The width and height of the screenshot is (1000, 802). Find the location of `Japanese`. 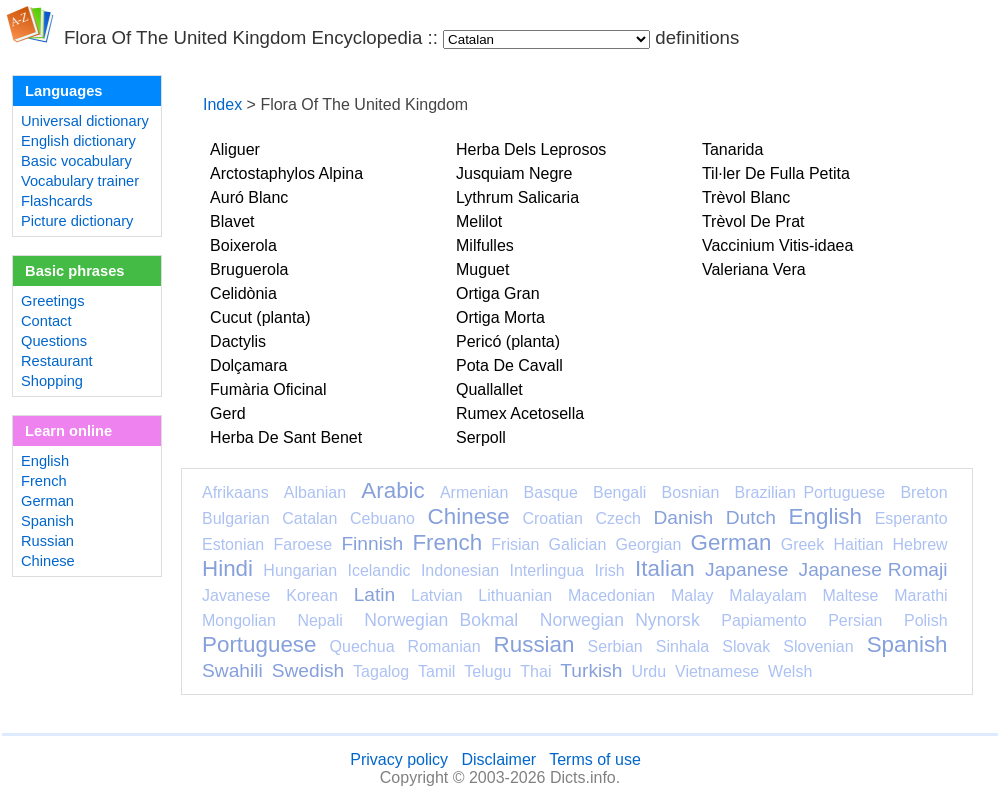

Japanese is located at coordinates (746, 569).